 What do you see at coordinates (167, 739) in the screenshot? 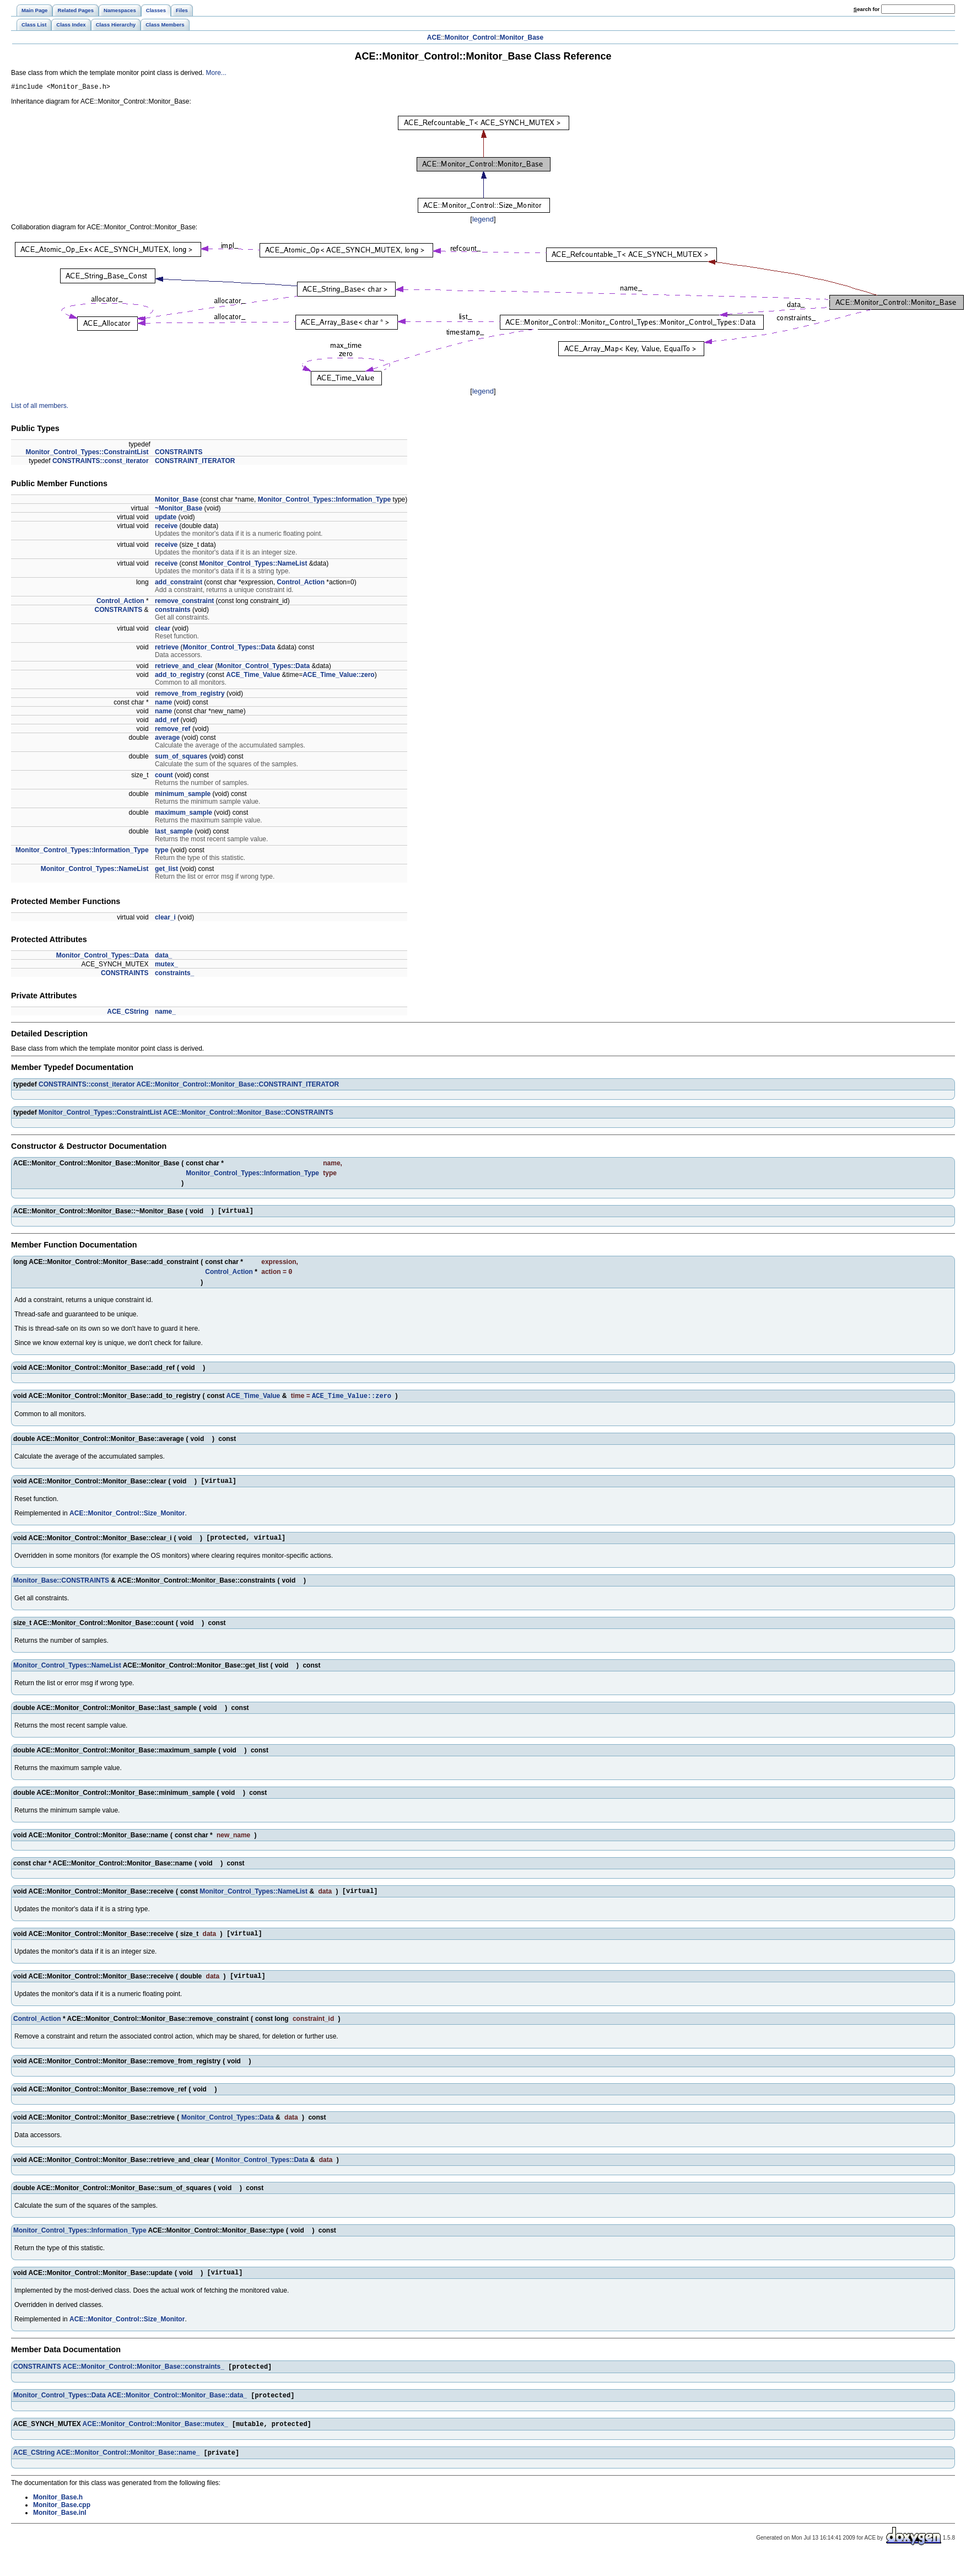
I see `average` at bounding box center [167, 739].